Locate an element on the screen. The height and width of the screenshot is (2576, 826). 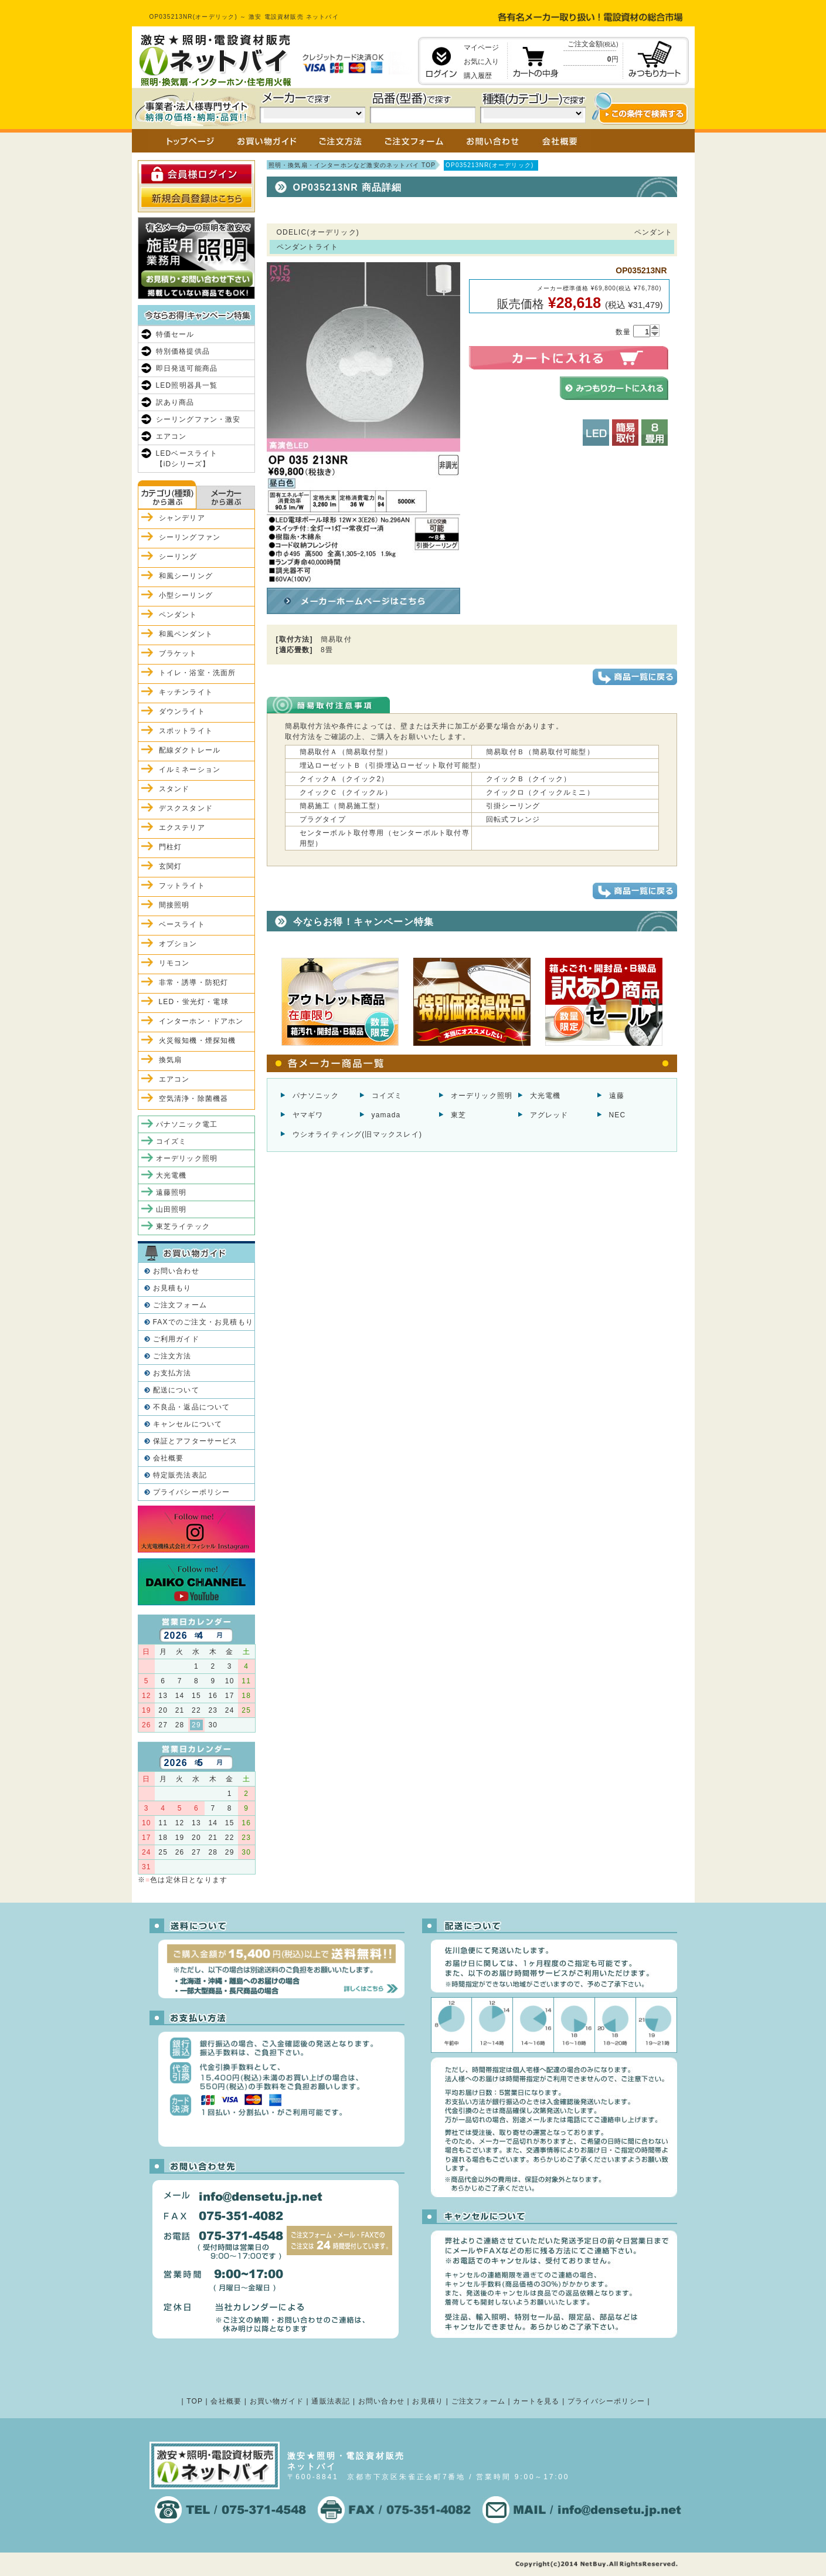
カートを見る is located at coordinates (536, 2401).